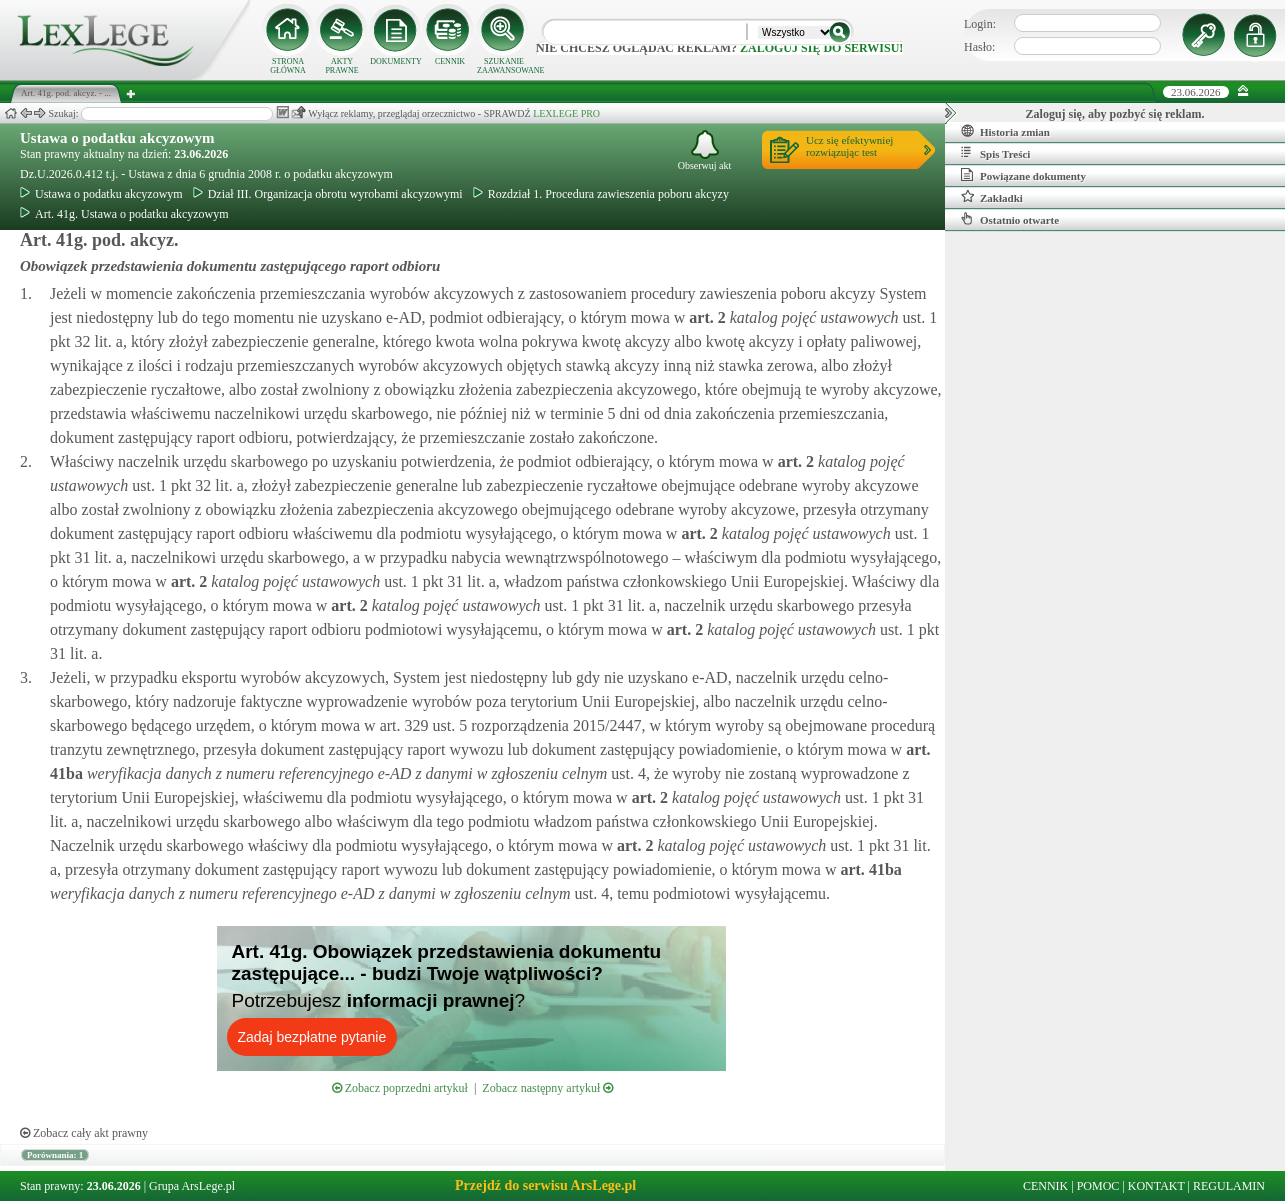 This screenshot has width=1285, height=1201. What do you see at coordinates (55, 1155) in the screenshot?
I see `Porównania: 1` at bounding box center [55, 1155].